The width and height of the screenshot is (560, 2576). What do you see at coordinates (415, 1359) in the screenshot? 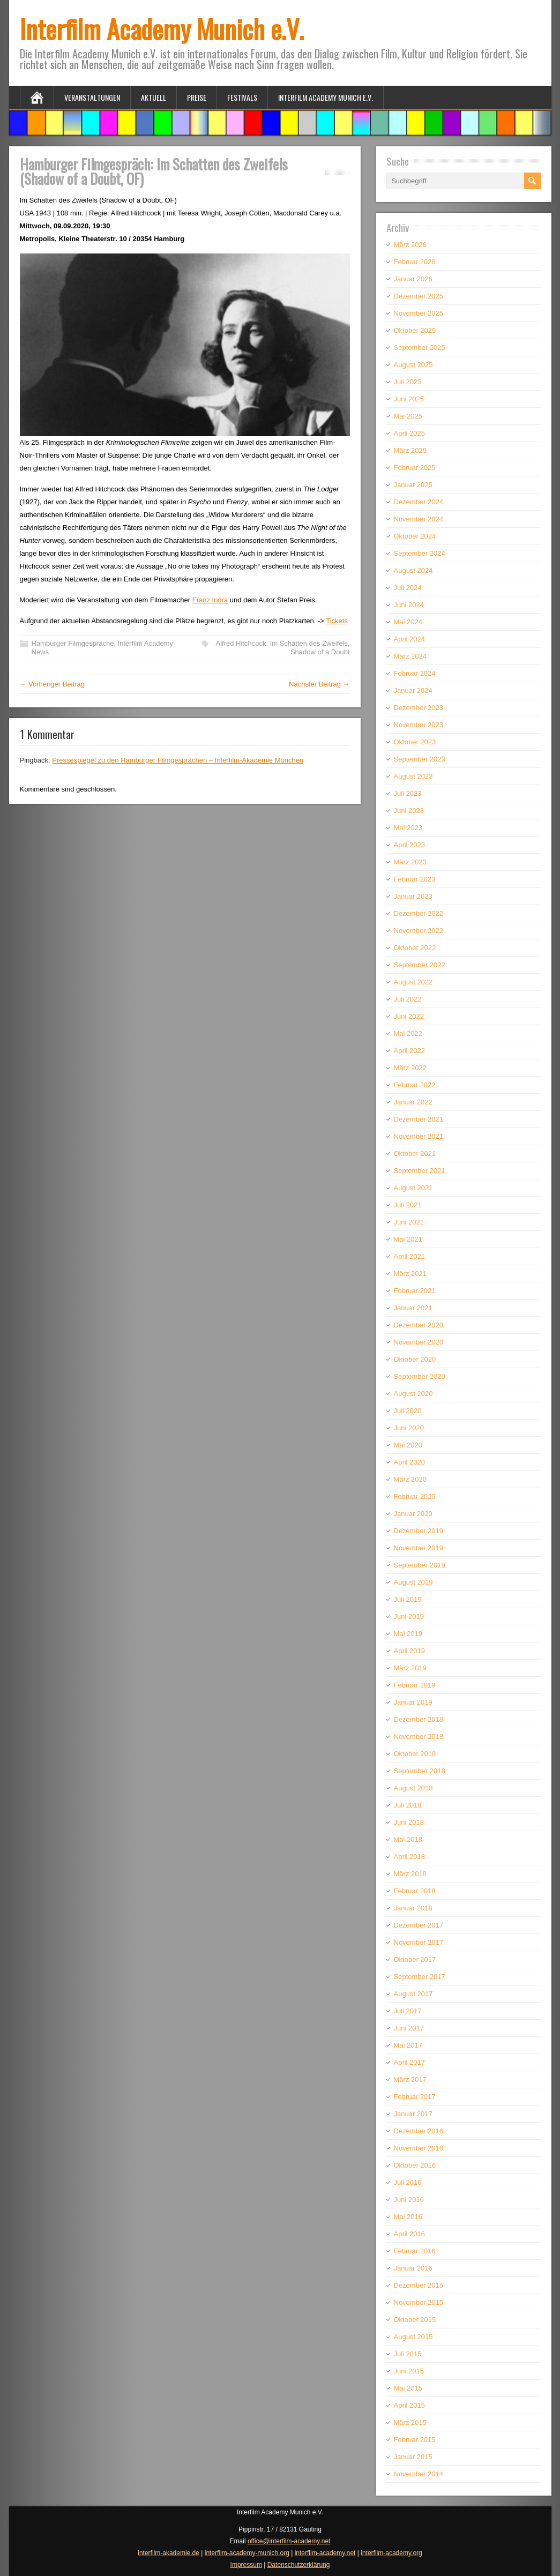
I see `Oktober 2020` at bounding box center [415, 1359].